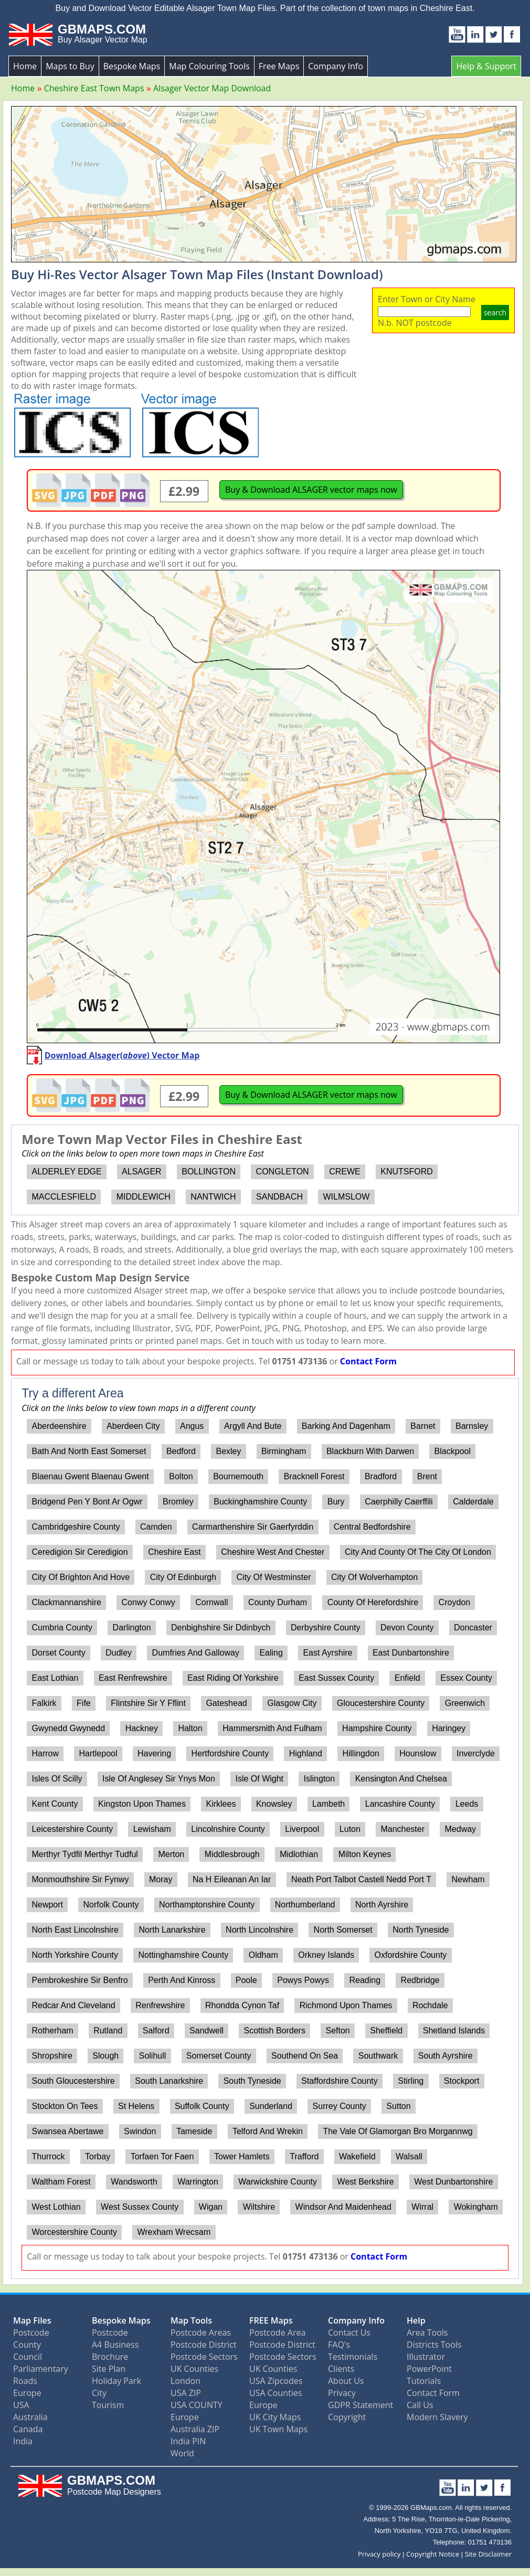 This screenshot has height=2576, width=530. What do you see at coordinates (378, 2055) in the screenshot?
I see `Southwark` at bounding box center [378, 2055].